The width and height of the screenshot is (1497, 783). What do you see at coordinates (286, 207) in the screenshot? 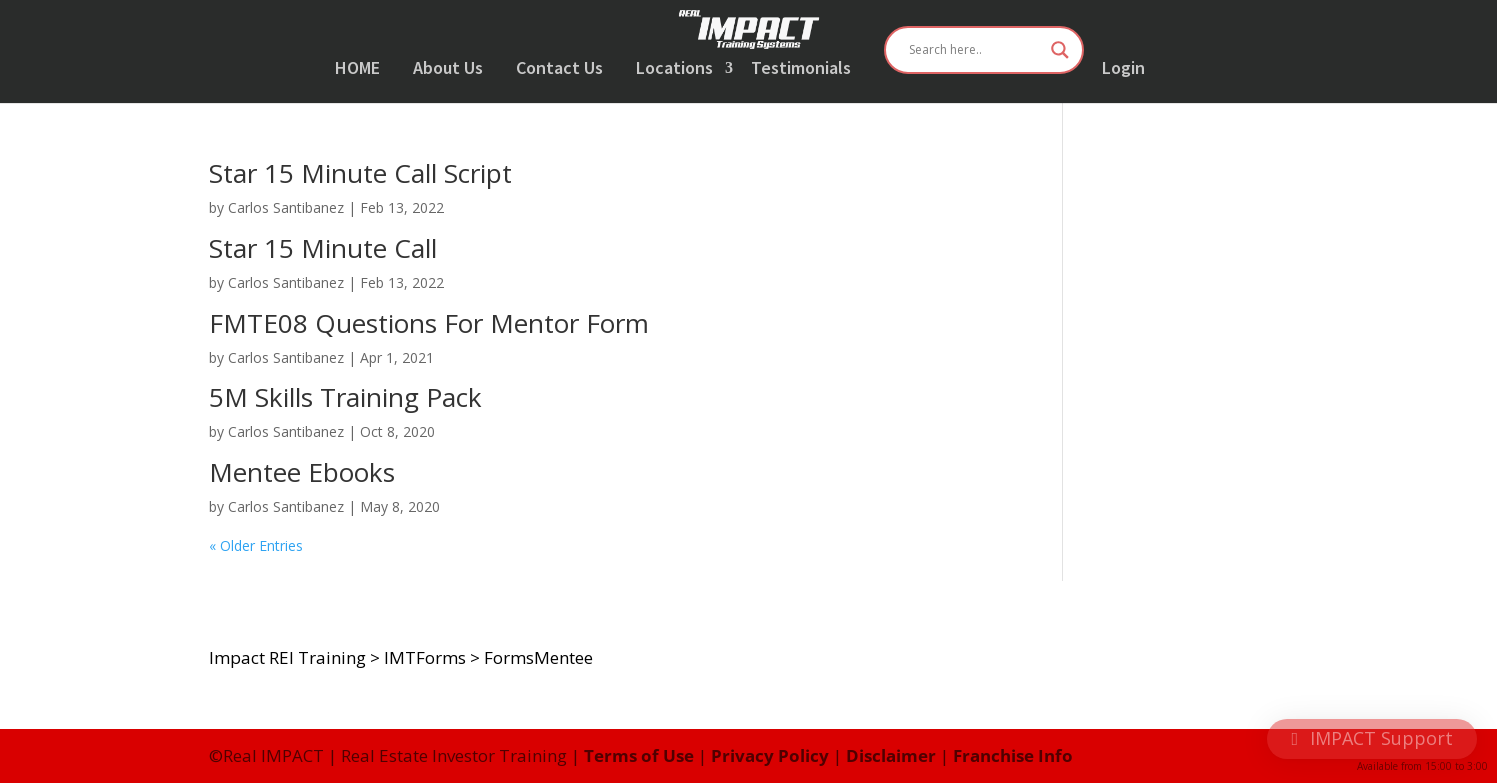
I see `Carlos Santibanez` at bounding box center [286, 207].